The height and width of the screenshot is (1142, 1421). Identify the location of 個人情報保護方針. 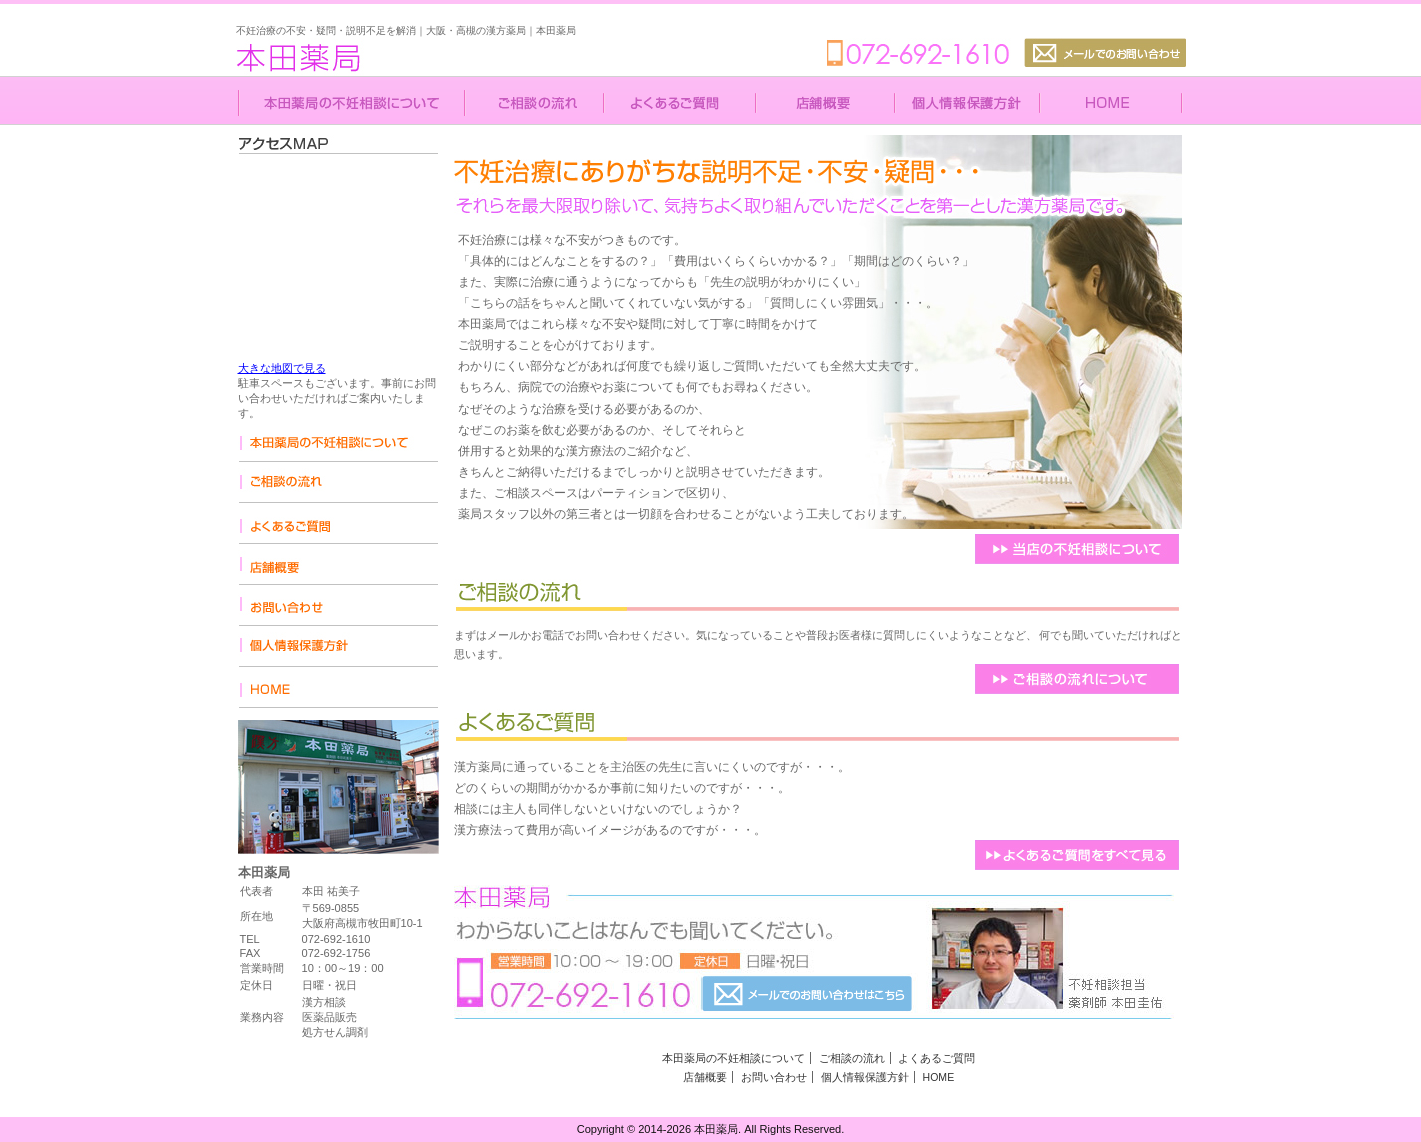
(865, 1077).